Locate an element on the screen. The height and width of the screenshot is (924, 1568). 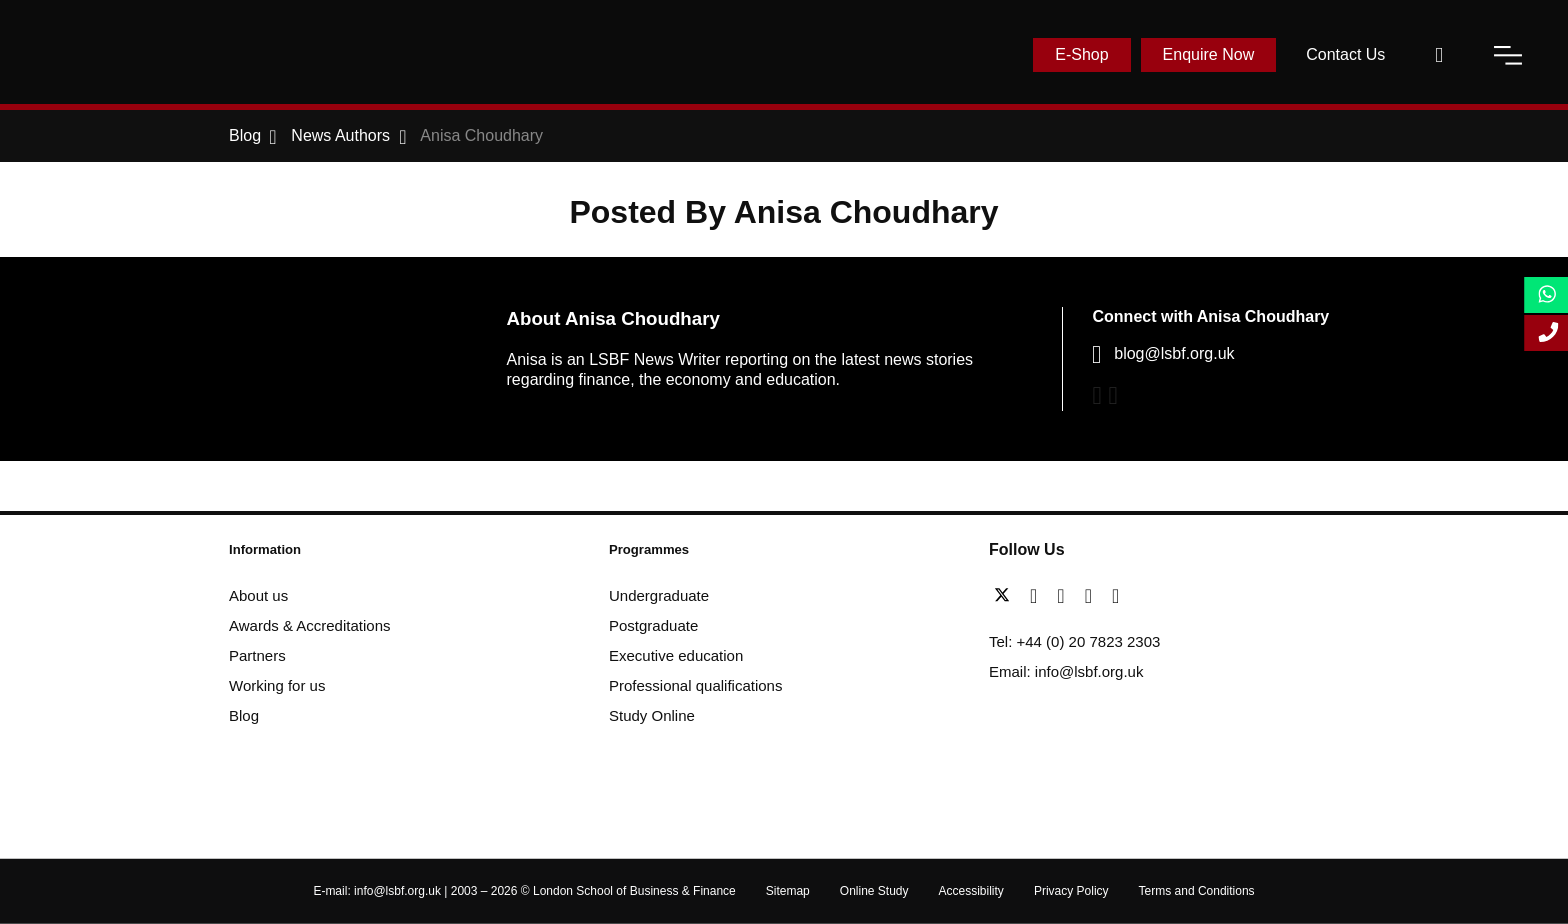
Sitemap is located at coordinates (788, 891).